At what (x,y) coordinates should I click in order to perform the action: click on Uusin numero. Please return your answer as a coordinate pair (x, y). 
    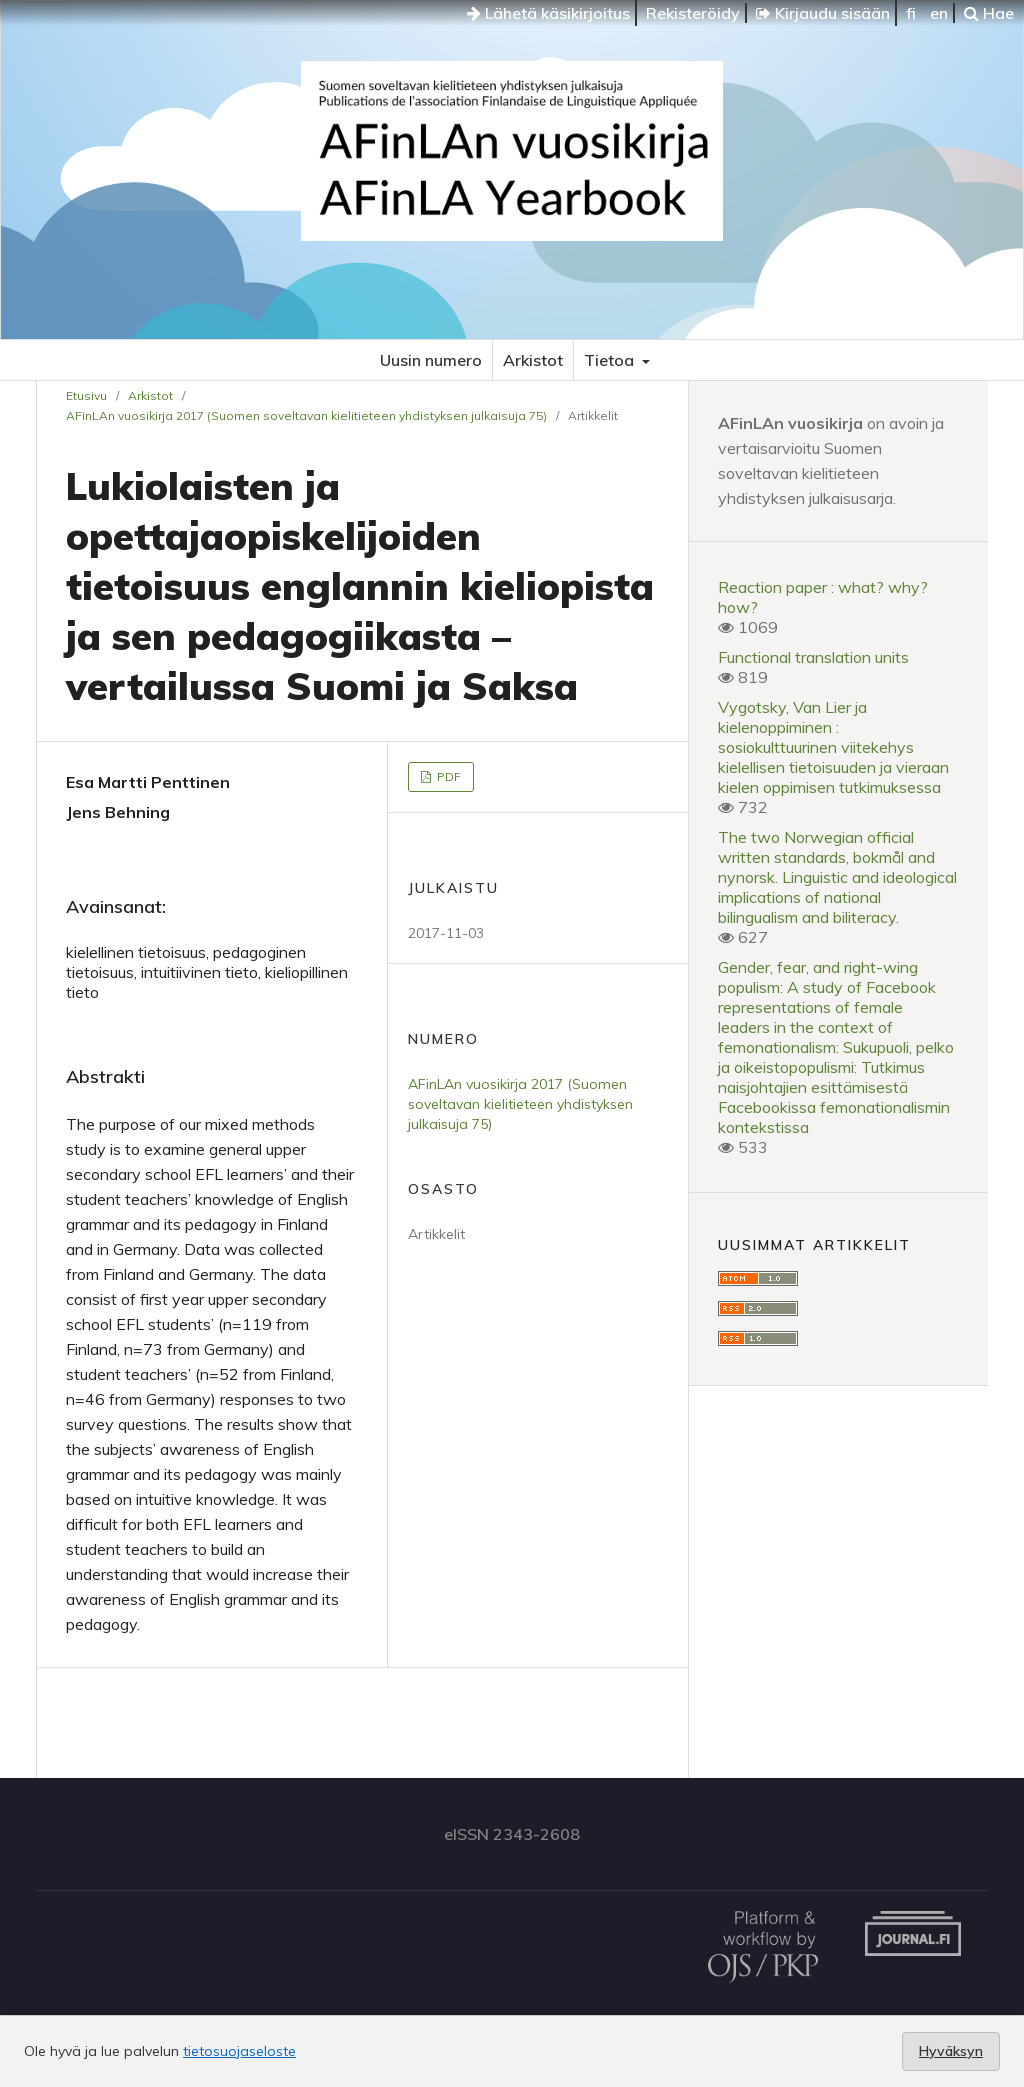
    Looking at the image, I should click on (431, 360).